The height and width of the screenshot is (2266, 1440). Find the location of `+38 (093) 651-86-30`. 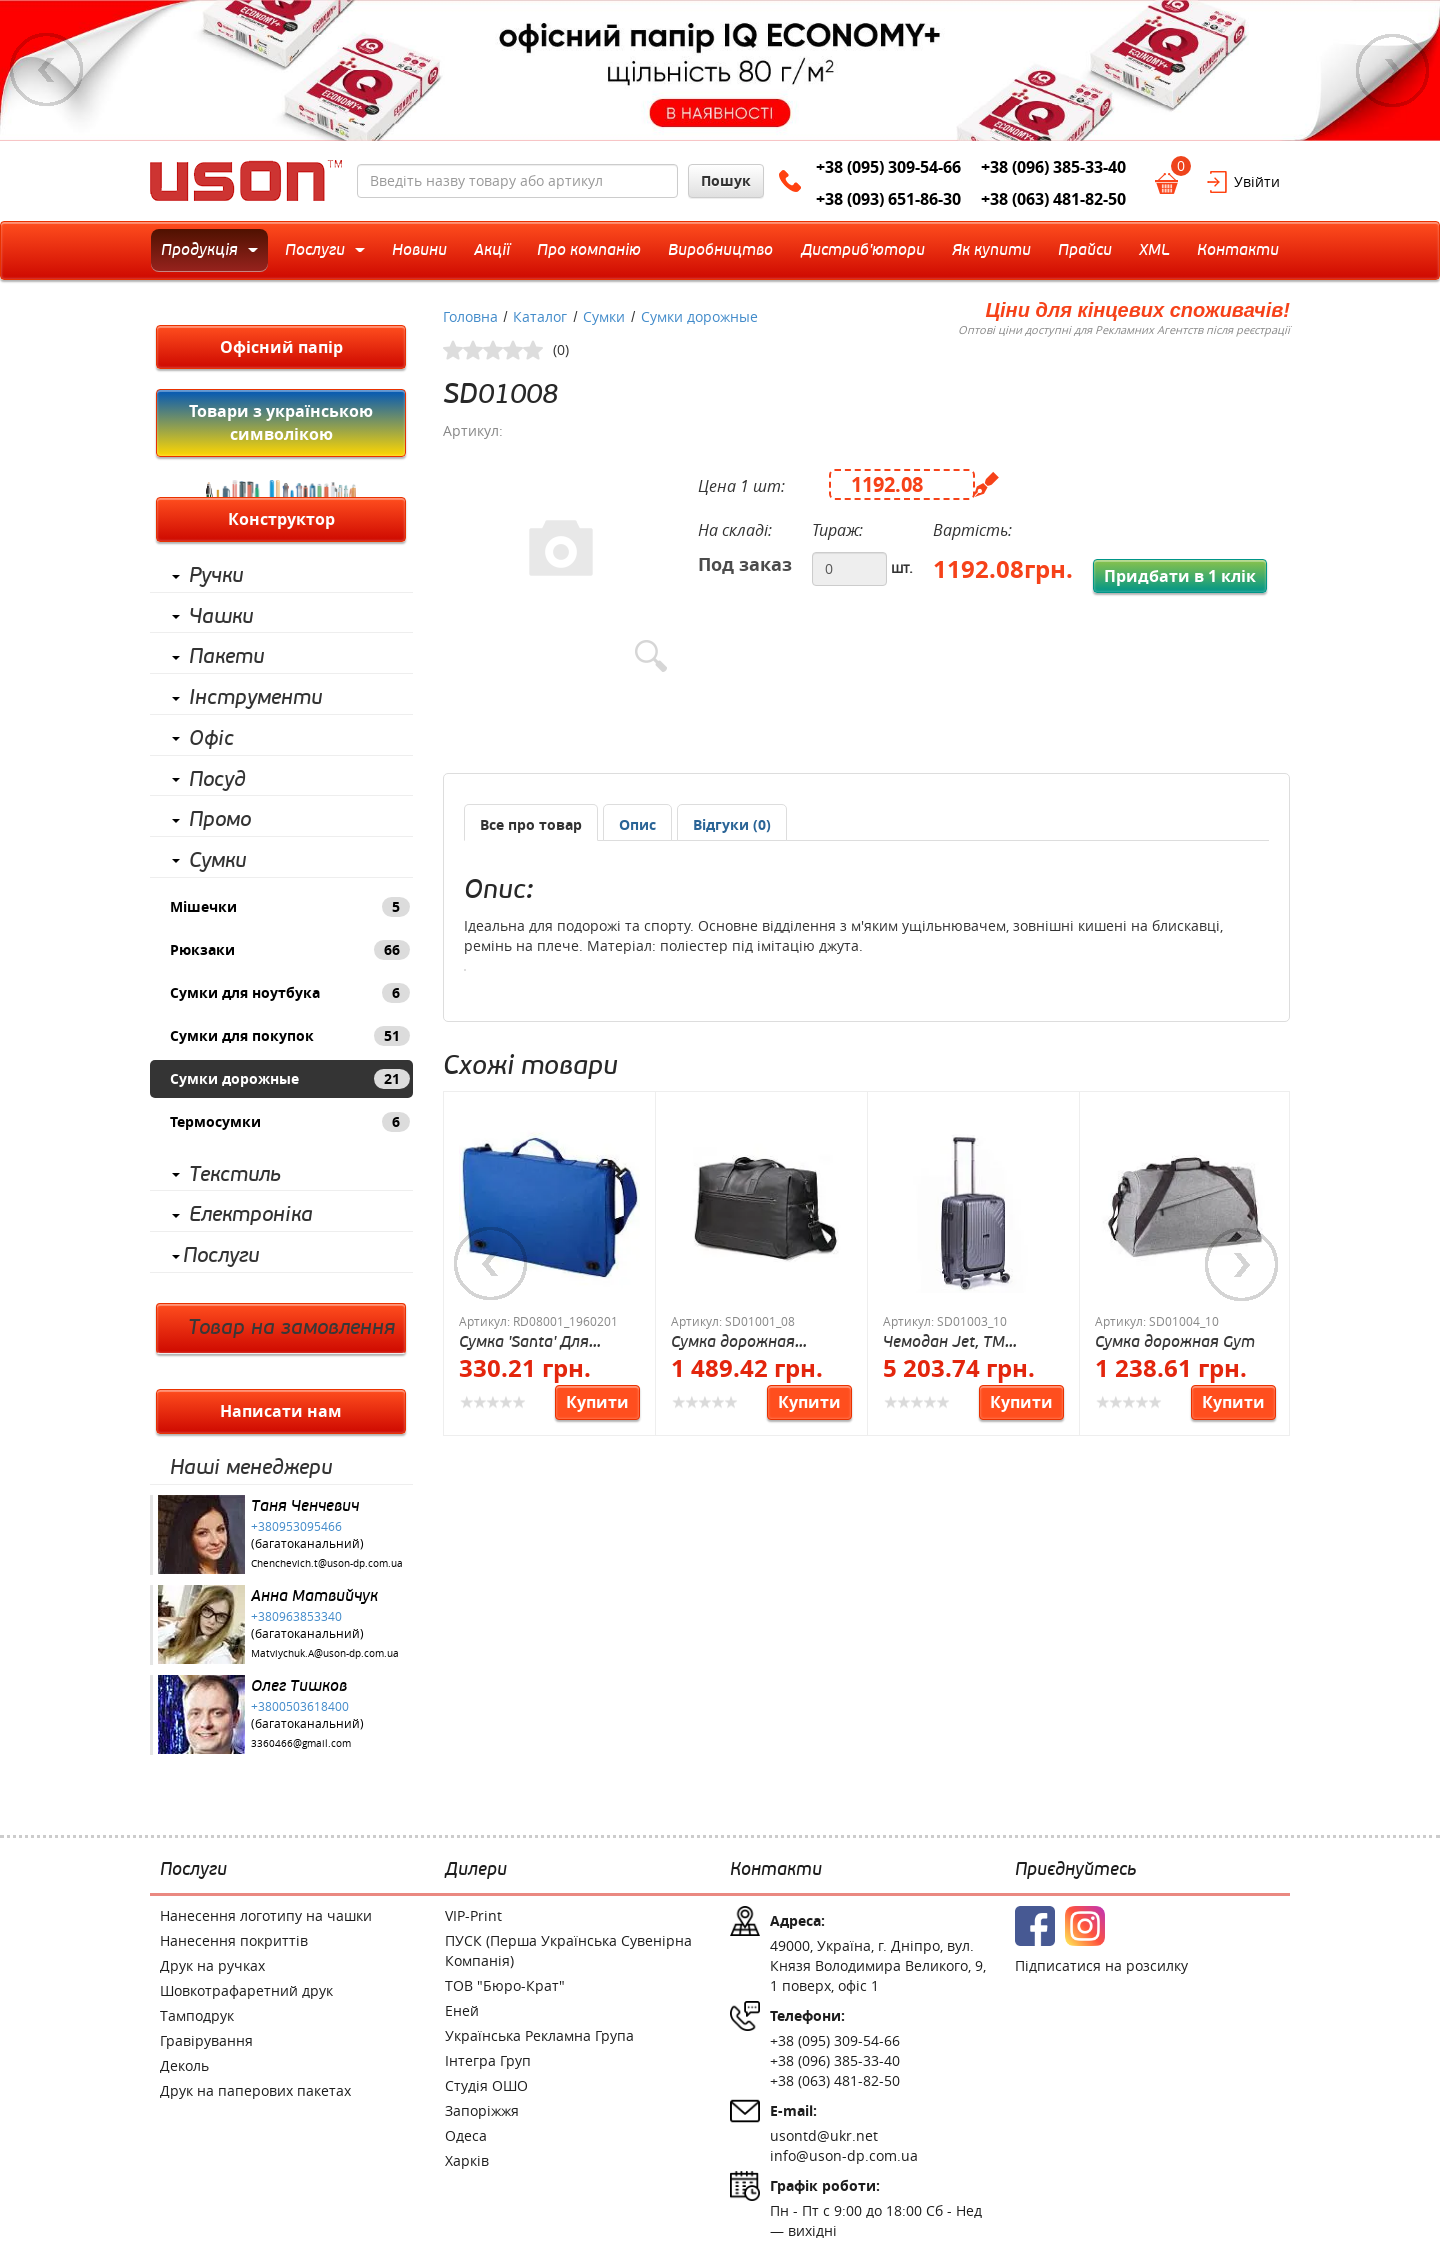

+38 (093) 651-86-30 is located at coordinates (888, 199).